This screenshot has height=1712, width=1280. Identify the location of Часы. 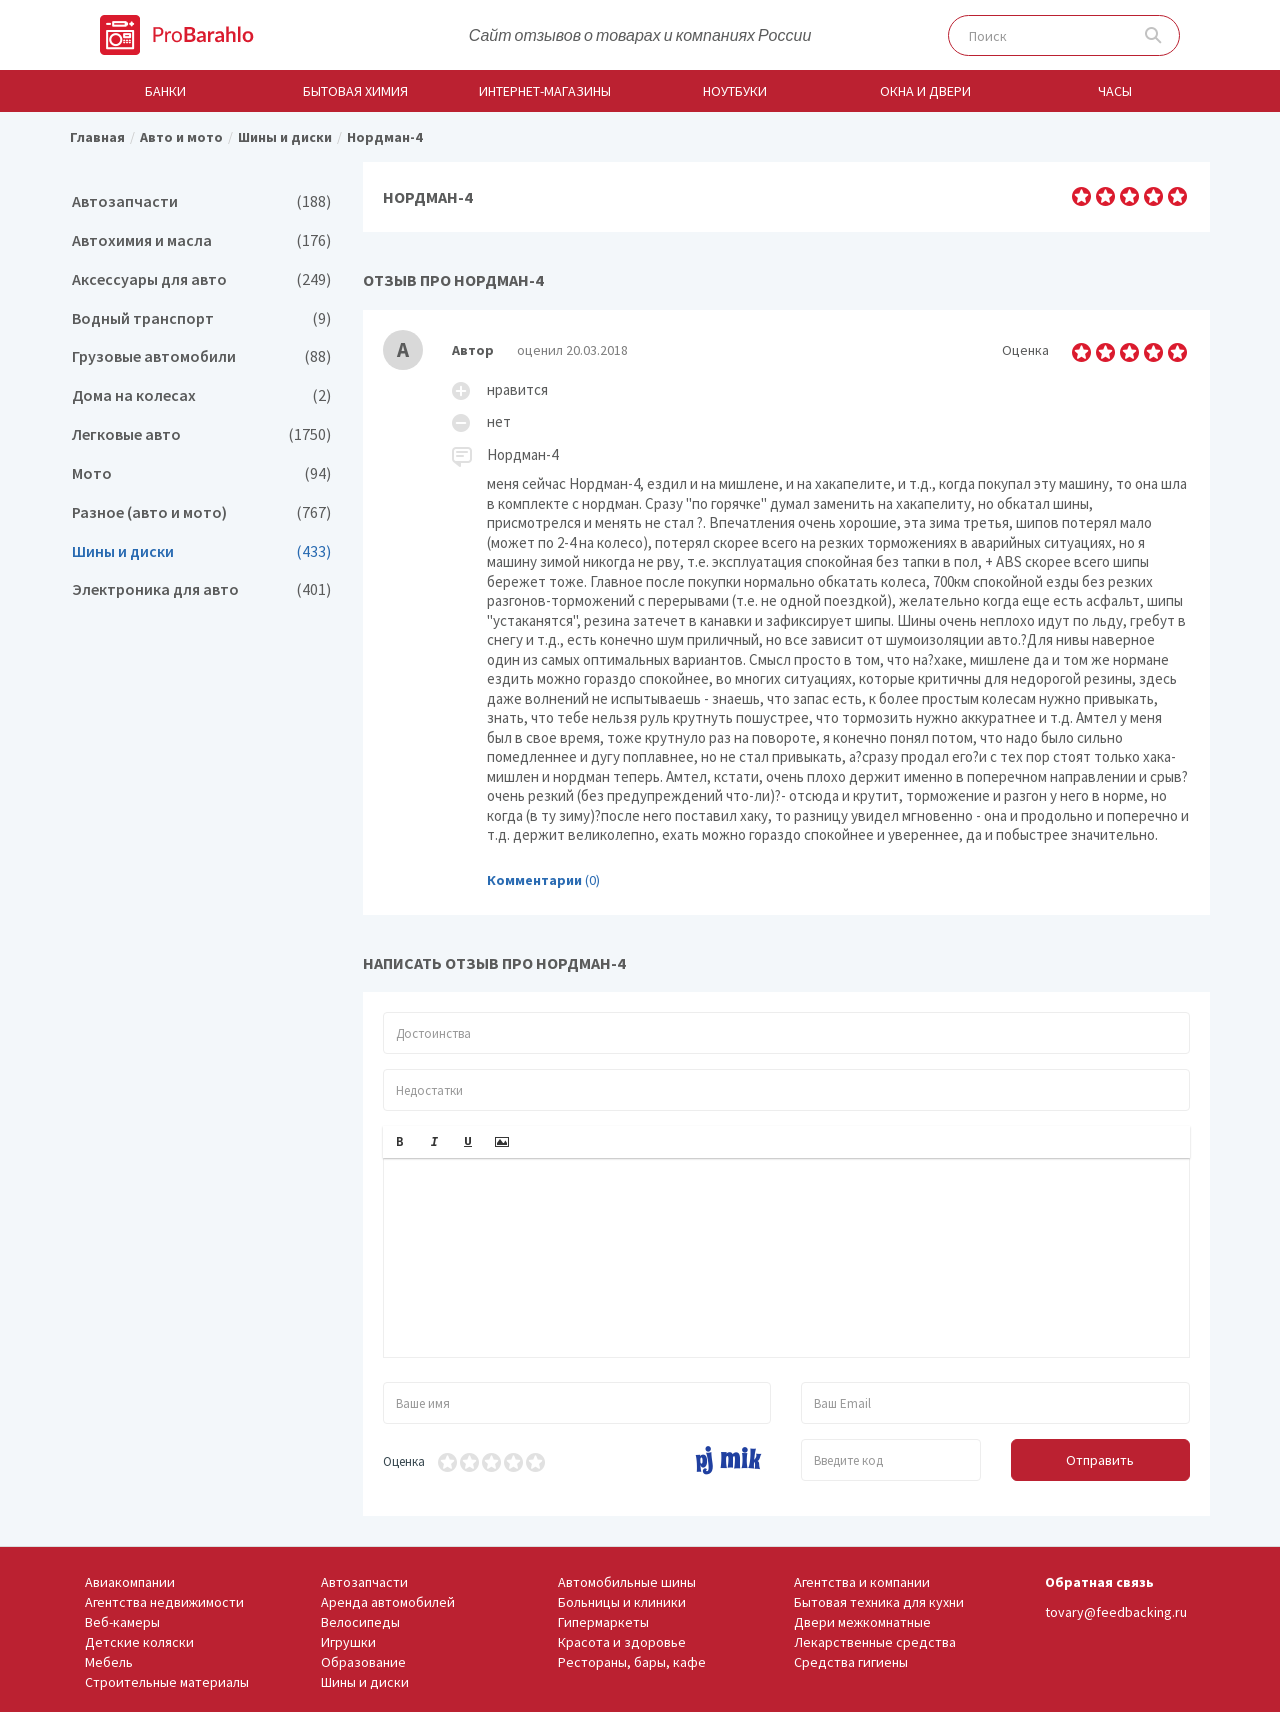
(1115, 91).